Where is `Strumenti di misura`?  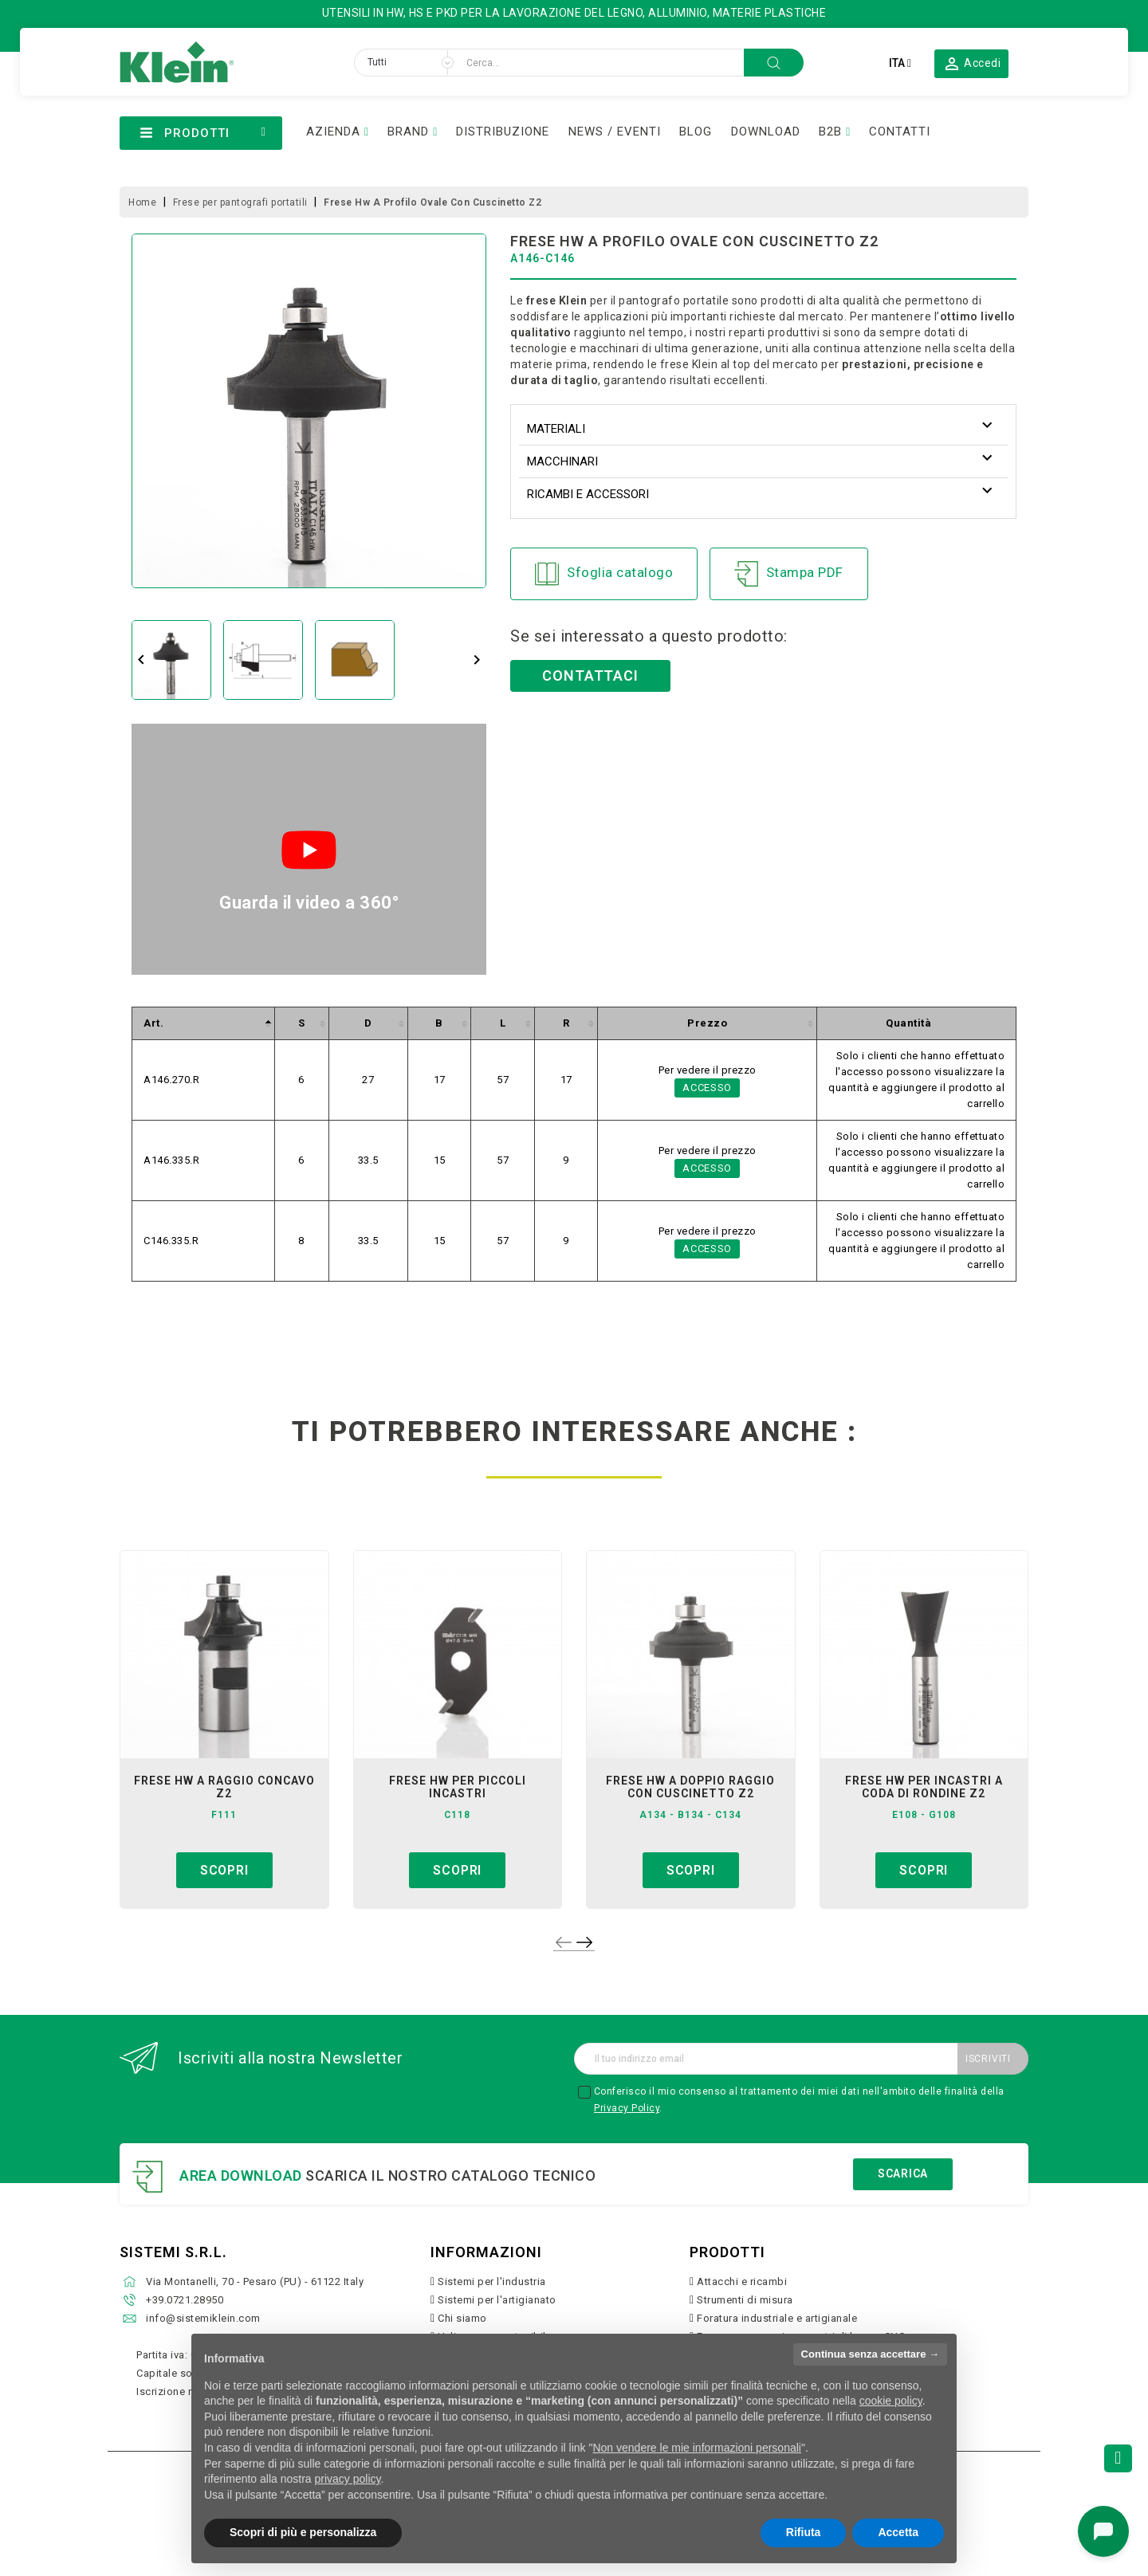 Strumenti di misura is located at coordinates (745, 2300).